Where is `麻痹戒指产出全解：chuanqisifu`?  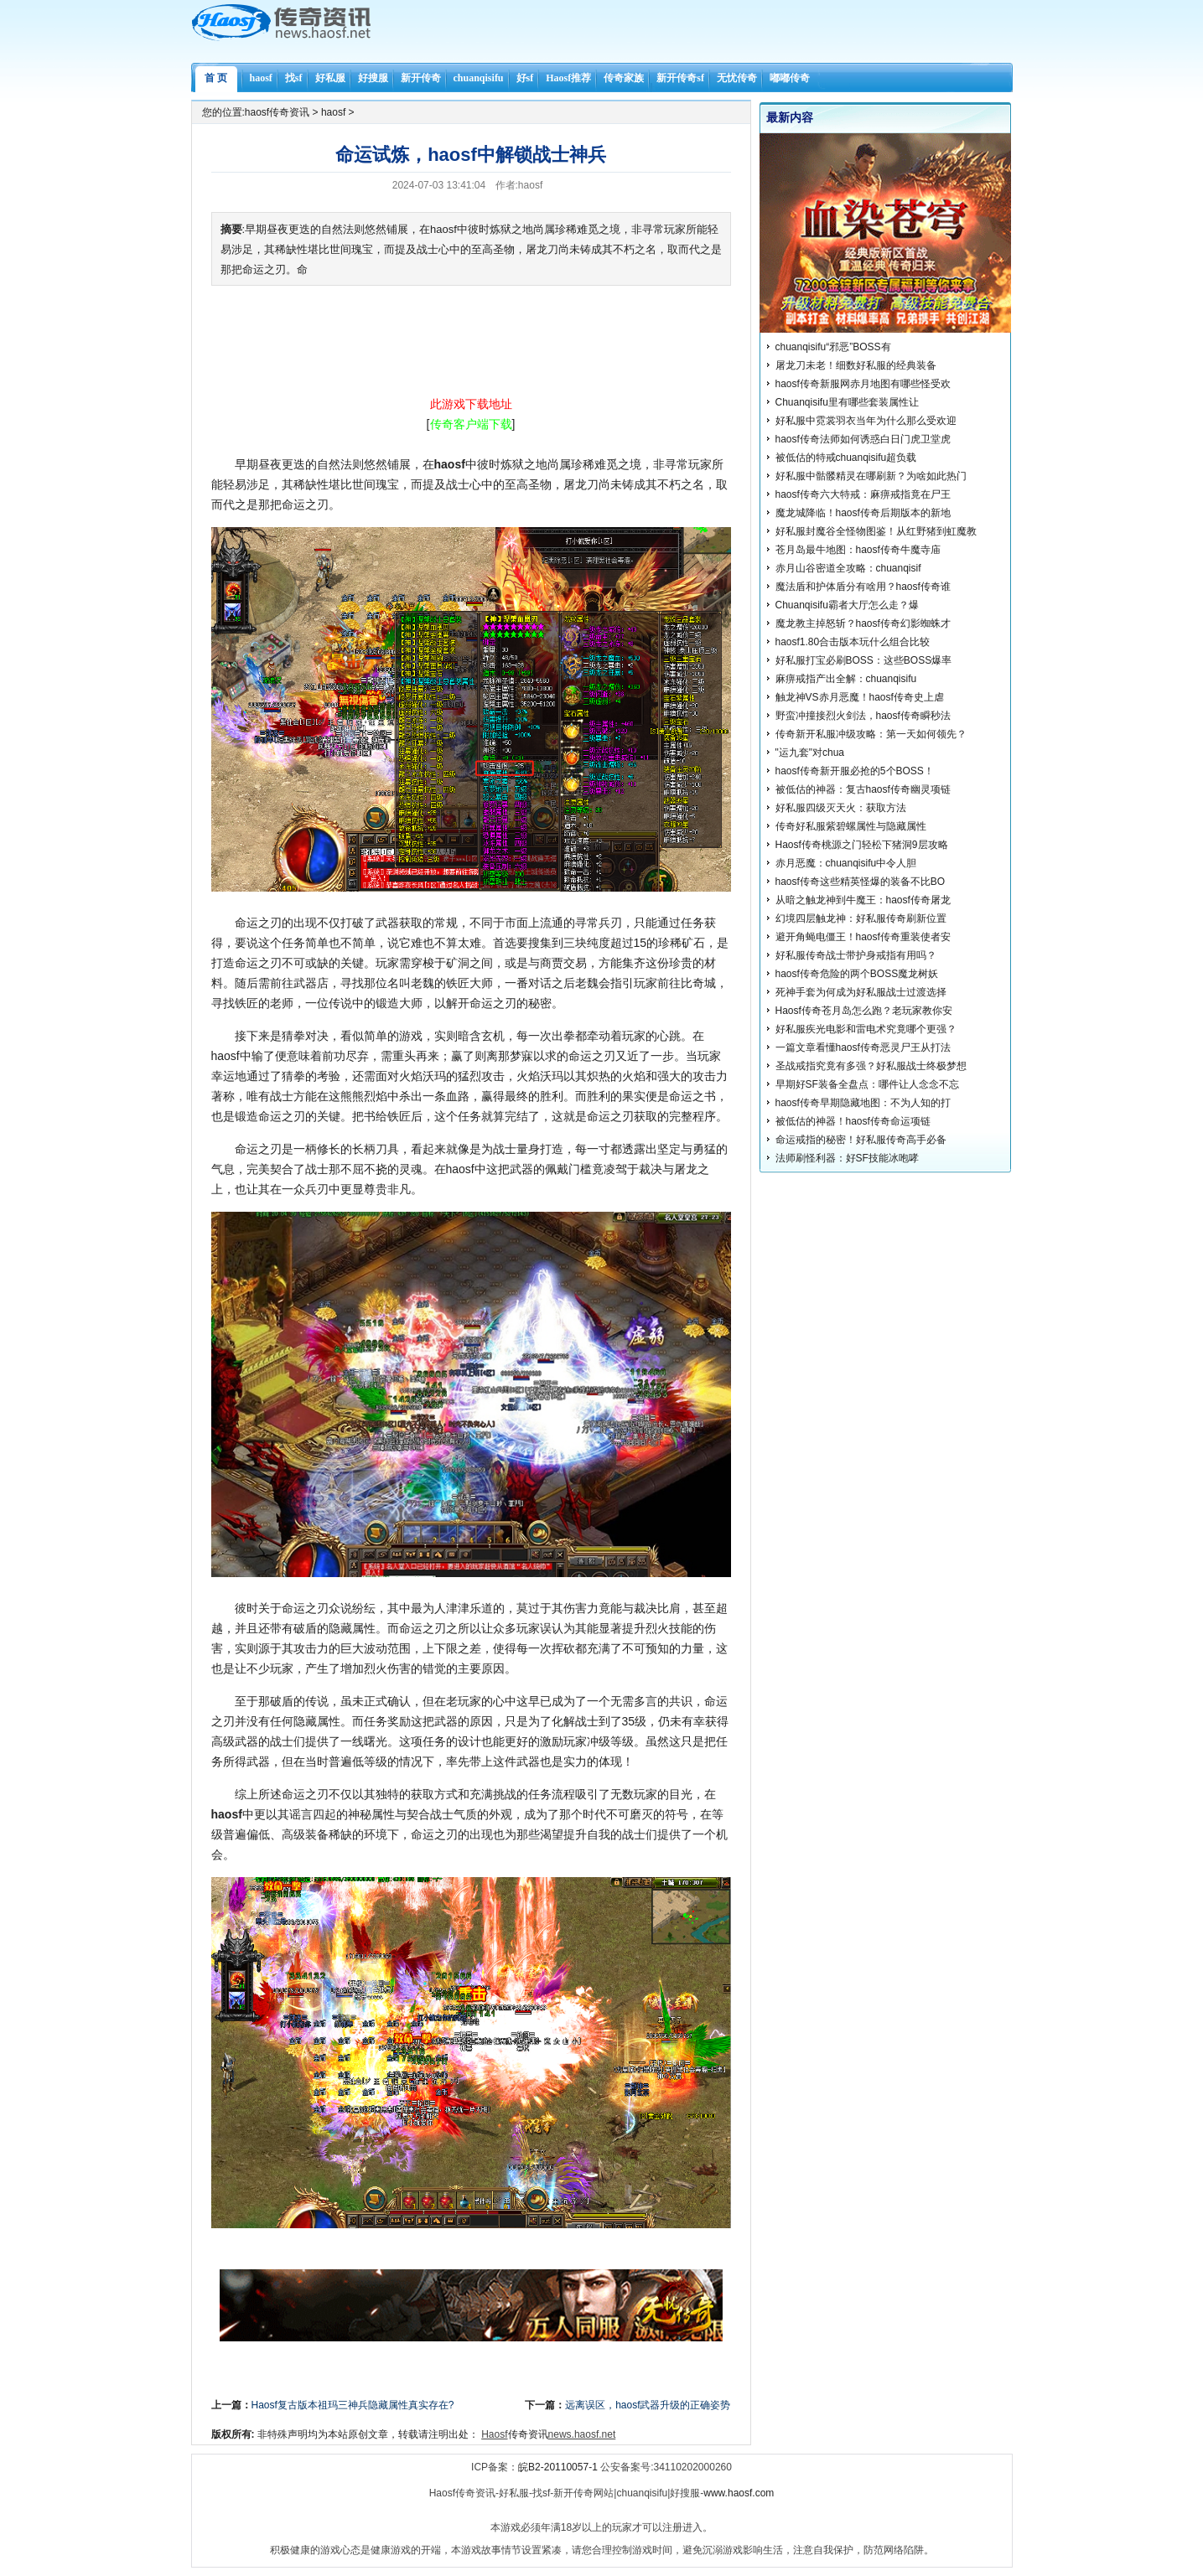
麻痹戒指产出全解：chuanqisifu is located at coordinates (846, 679).